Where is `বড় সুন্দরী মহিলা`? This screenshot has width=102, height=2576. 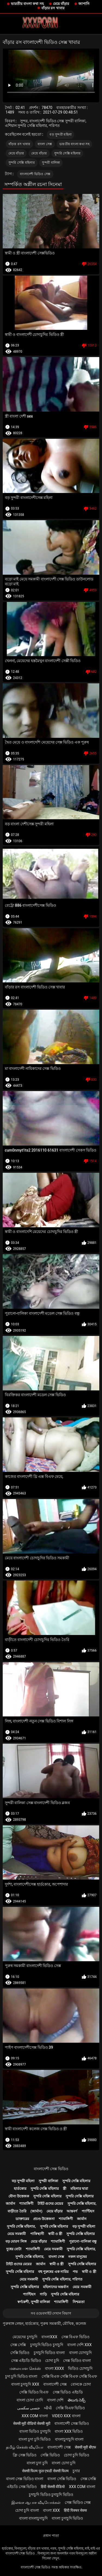 বড় সুন্দরী মহিলা is located at coordinates (61, 134).